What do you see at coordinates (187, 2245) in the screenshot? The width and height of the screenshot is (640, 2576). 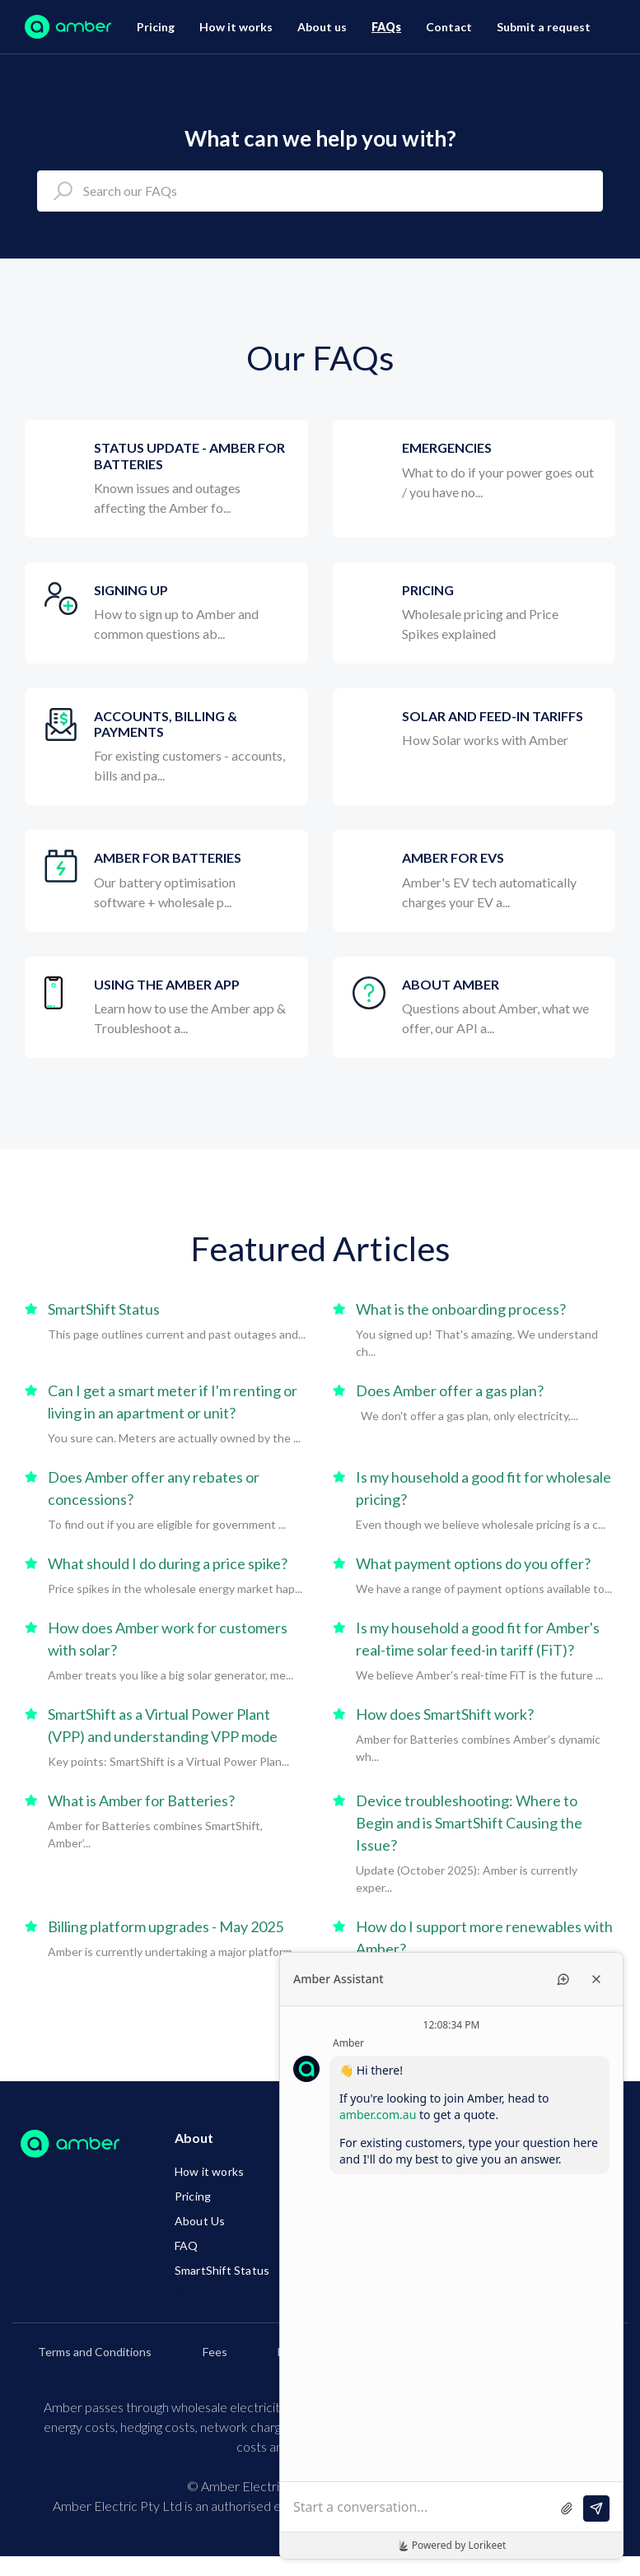 I see `FAQ` at bounding box center [187, 2245].